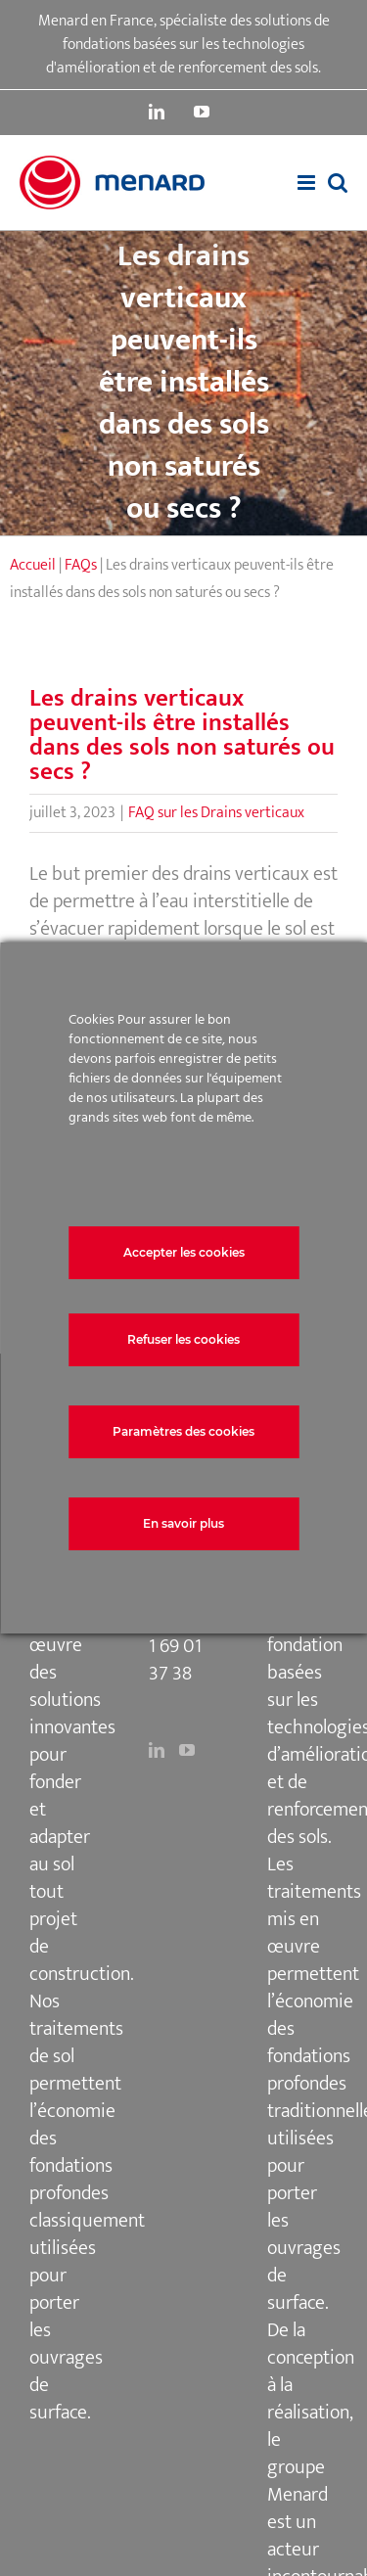 This screenshot has width=367, height=2576. Describe the element at coordinates (337, 182) in the screenshot. I see `[Activer/désactiver la recherche mobile]` at that location.